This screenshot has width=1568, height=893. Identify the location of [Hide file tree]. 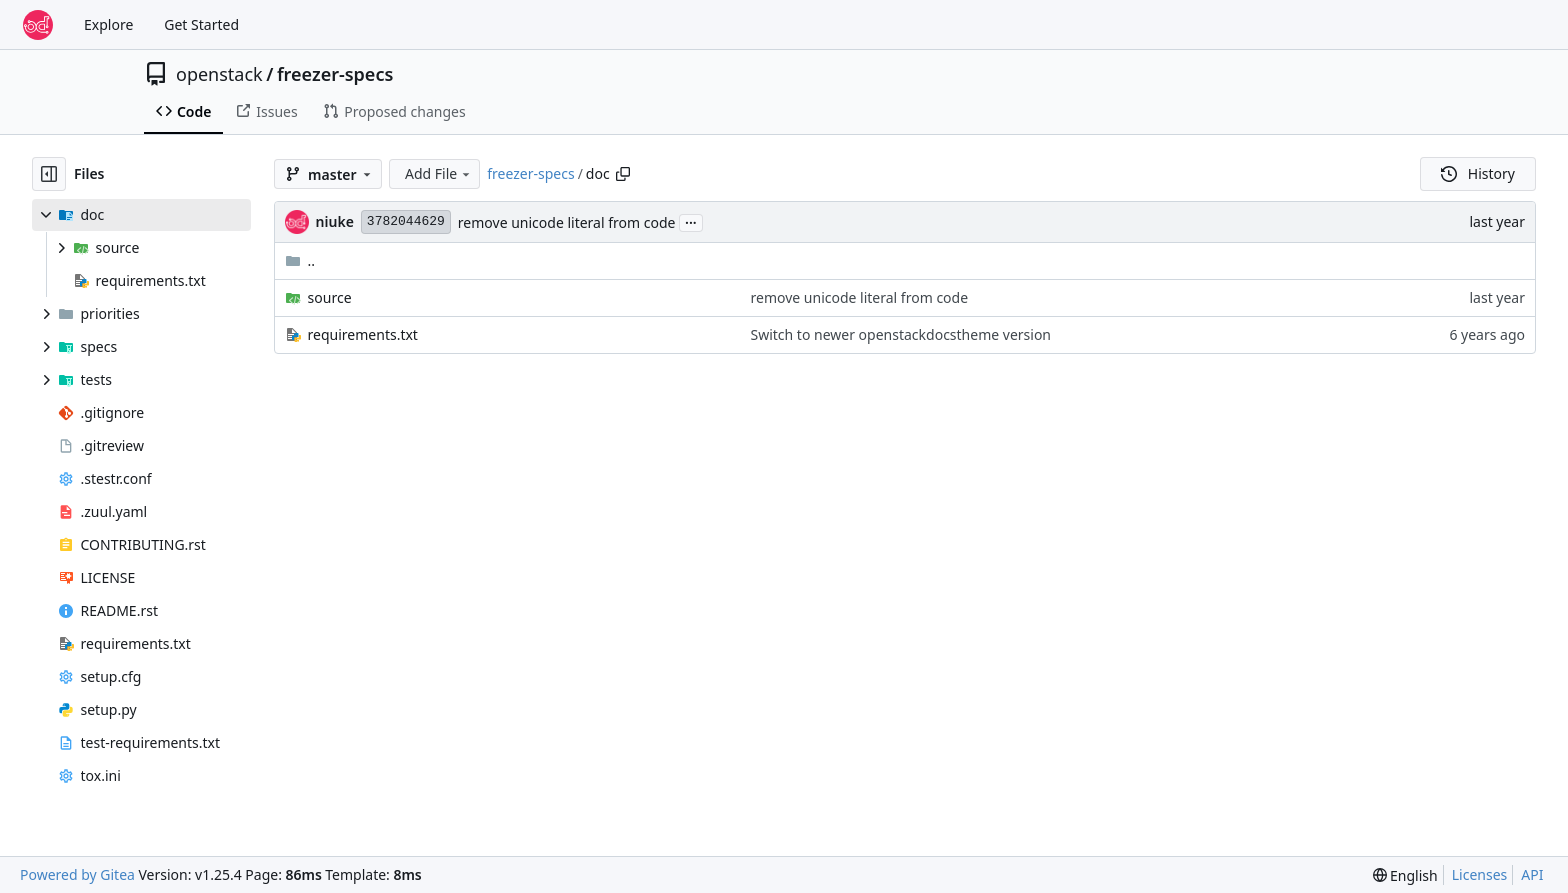
(49, 174).